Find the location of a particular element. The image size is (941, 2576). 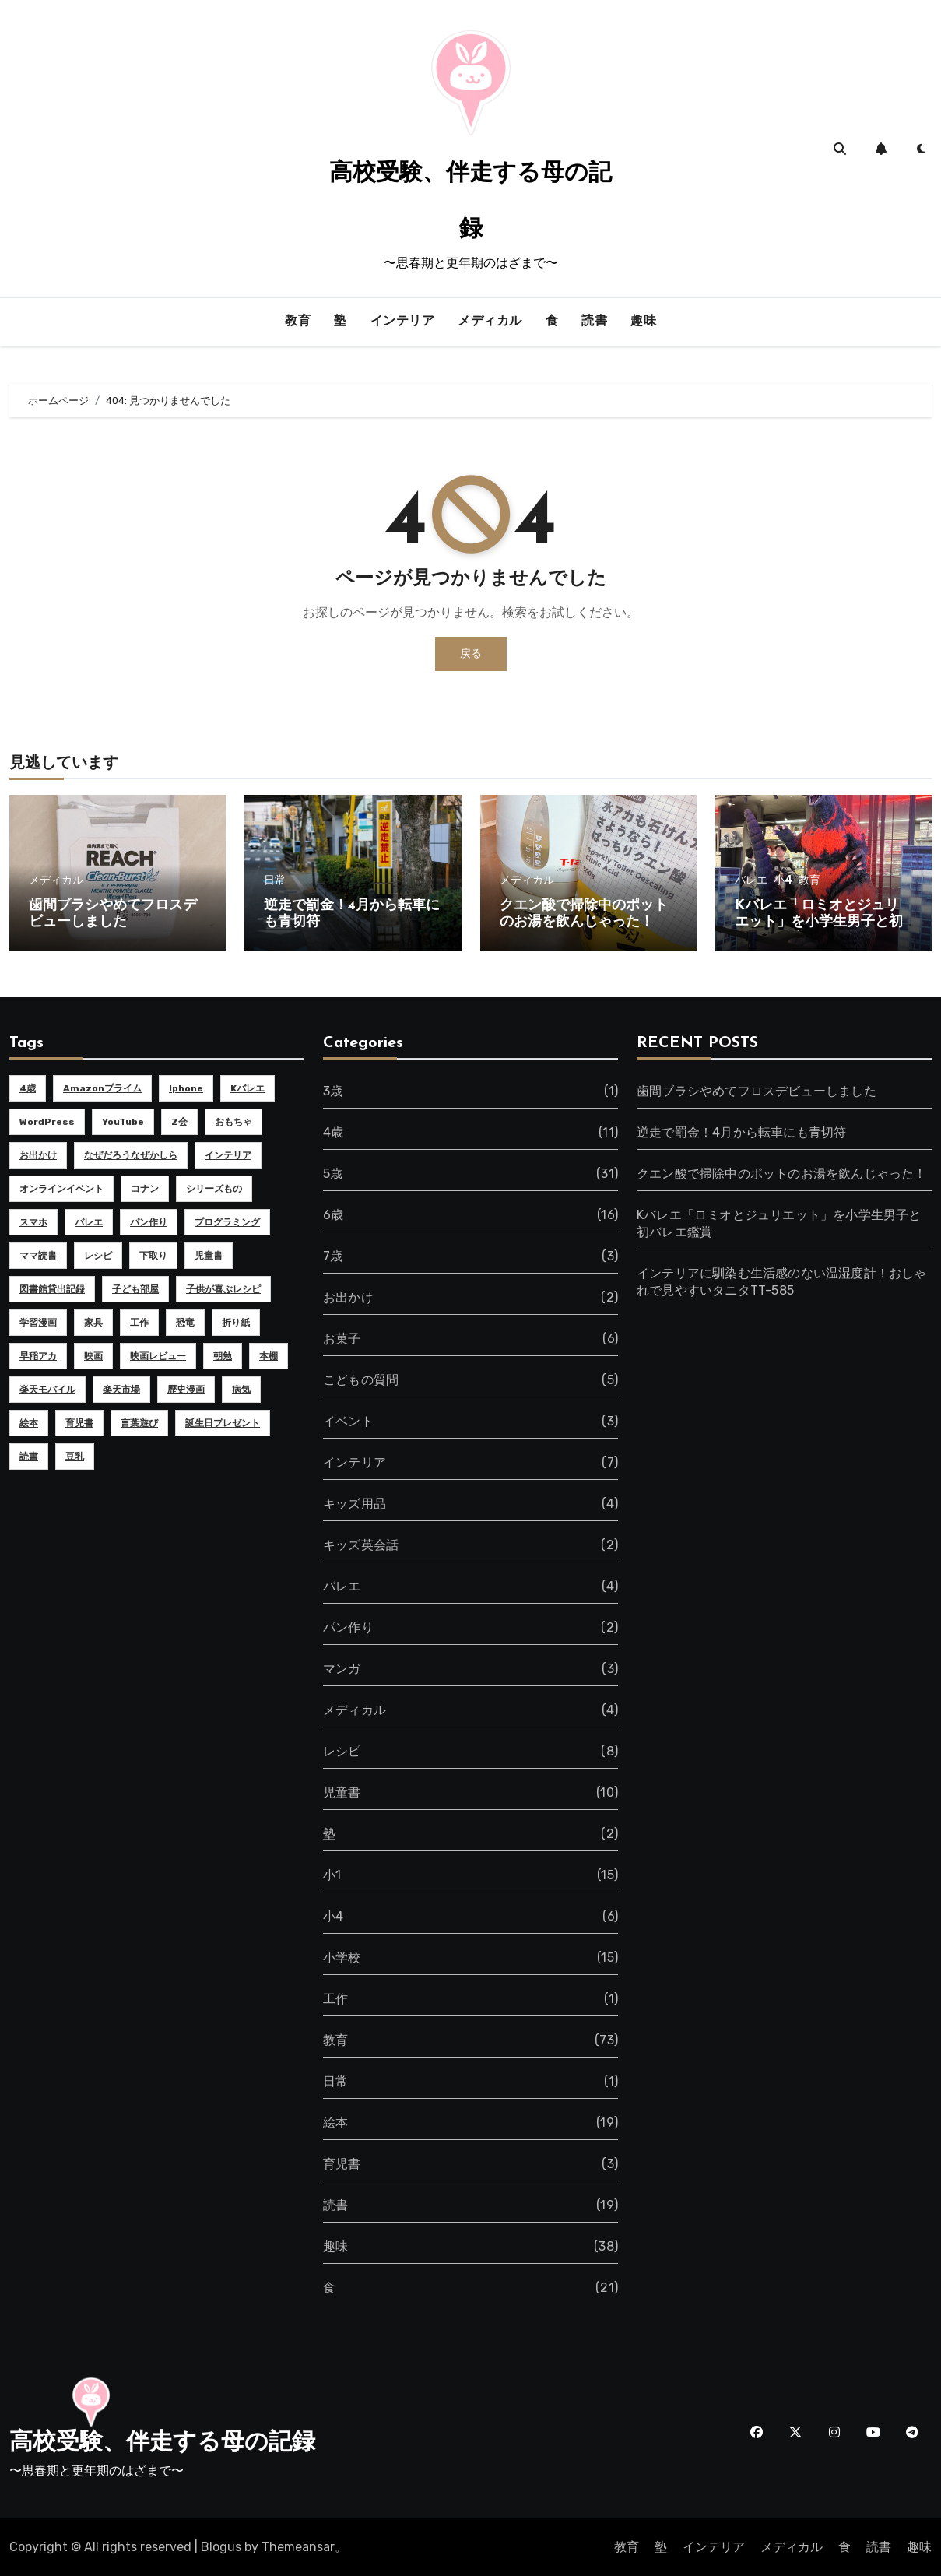

ママ読書 [ママ読書 (2個の項目)] is located at coordinates (38, 1255).